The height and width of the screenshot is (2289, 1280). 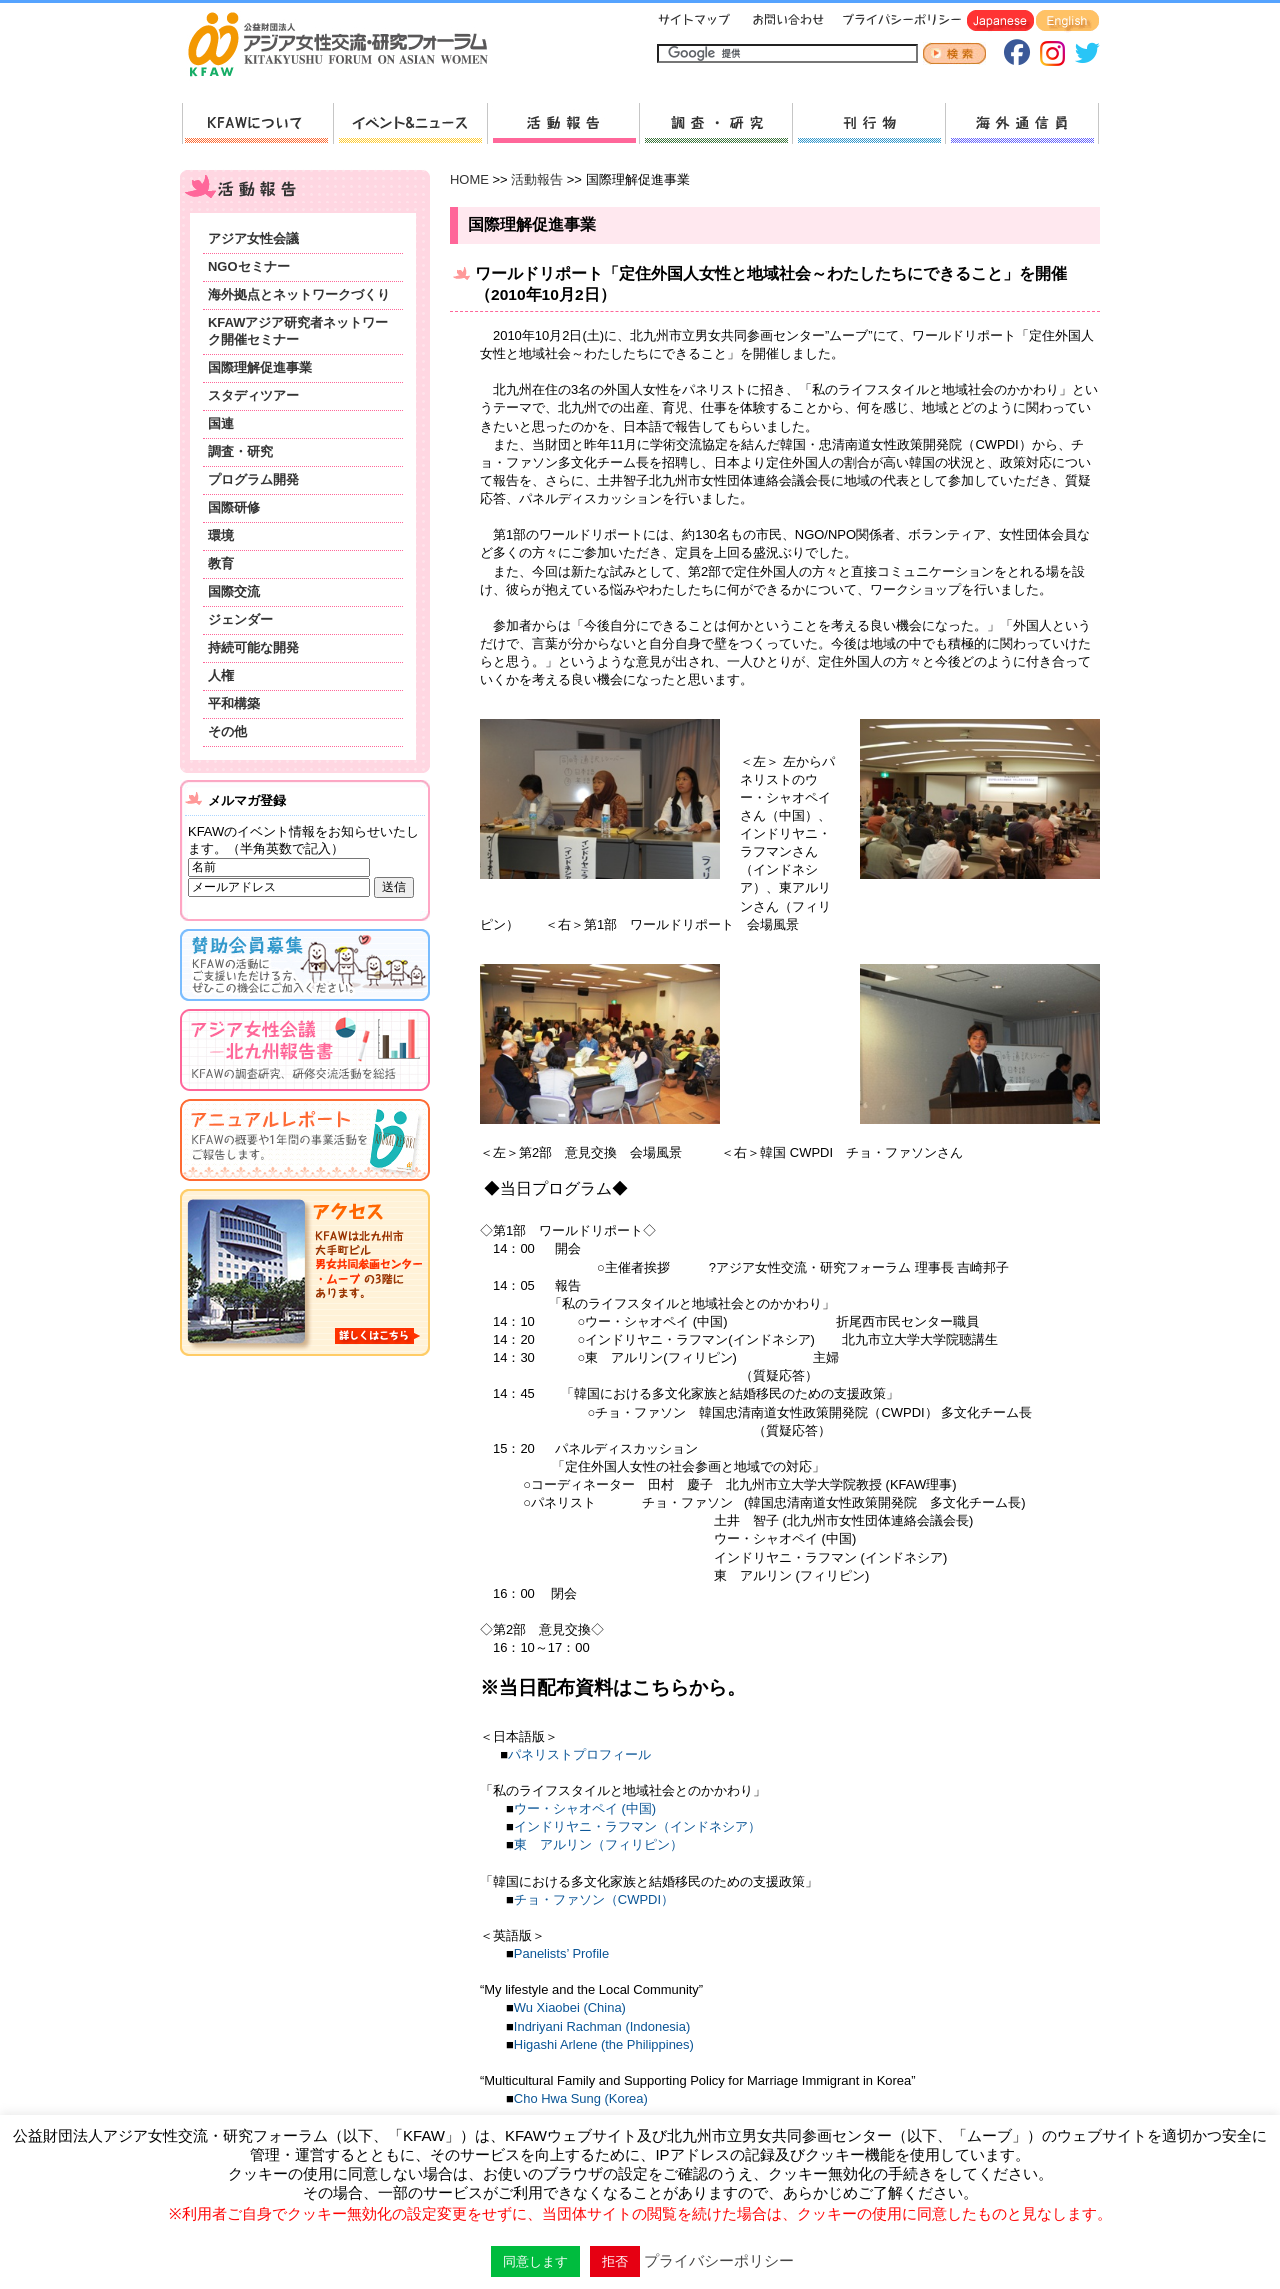 I want to click on HOMEへ戻る, so click(x=346, y=46).